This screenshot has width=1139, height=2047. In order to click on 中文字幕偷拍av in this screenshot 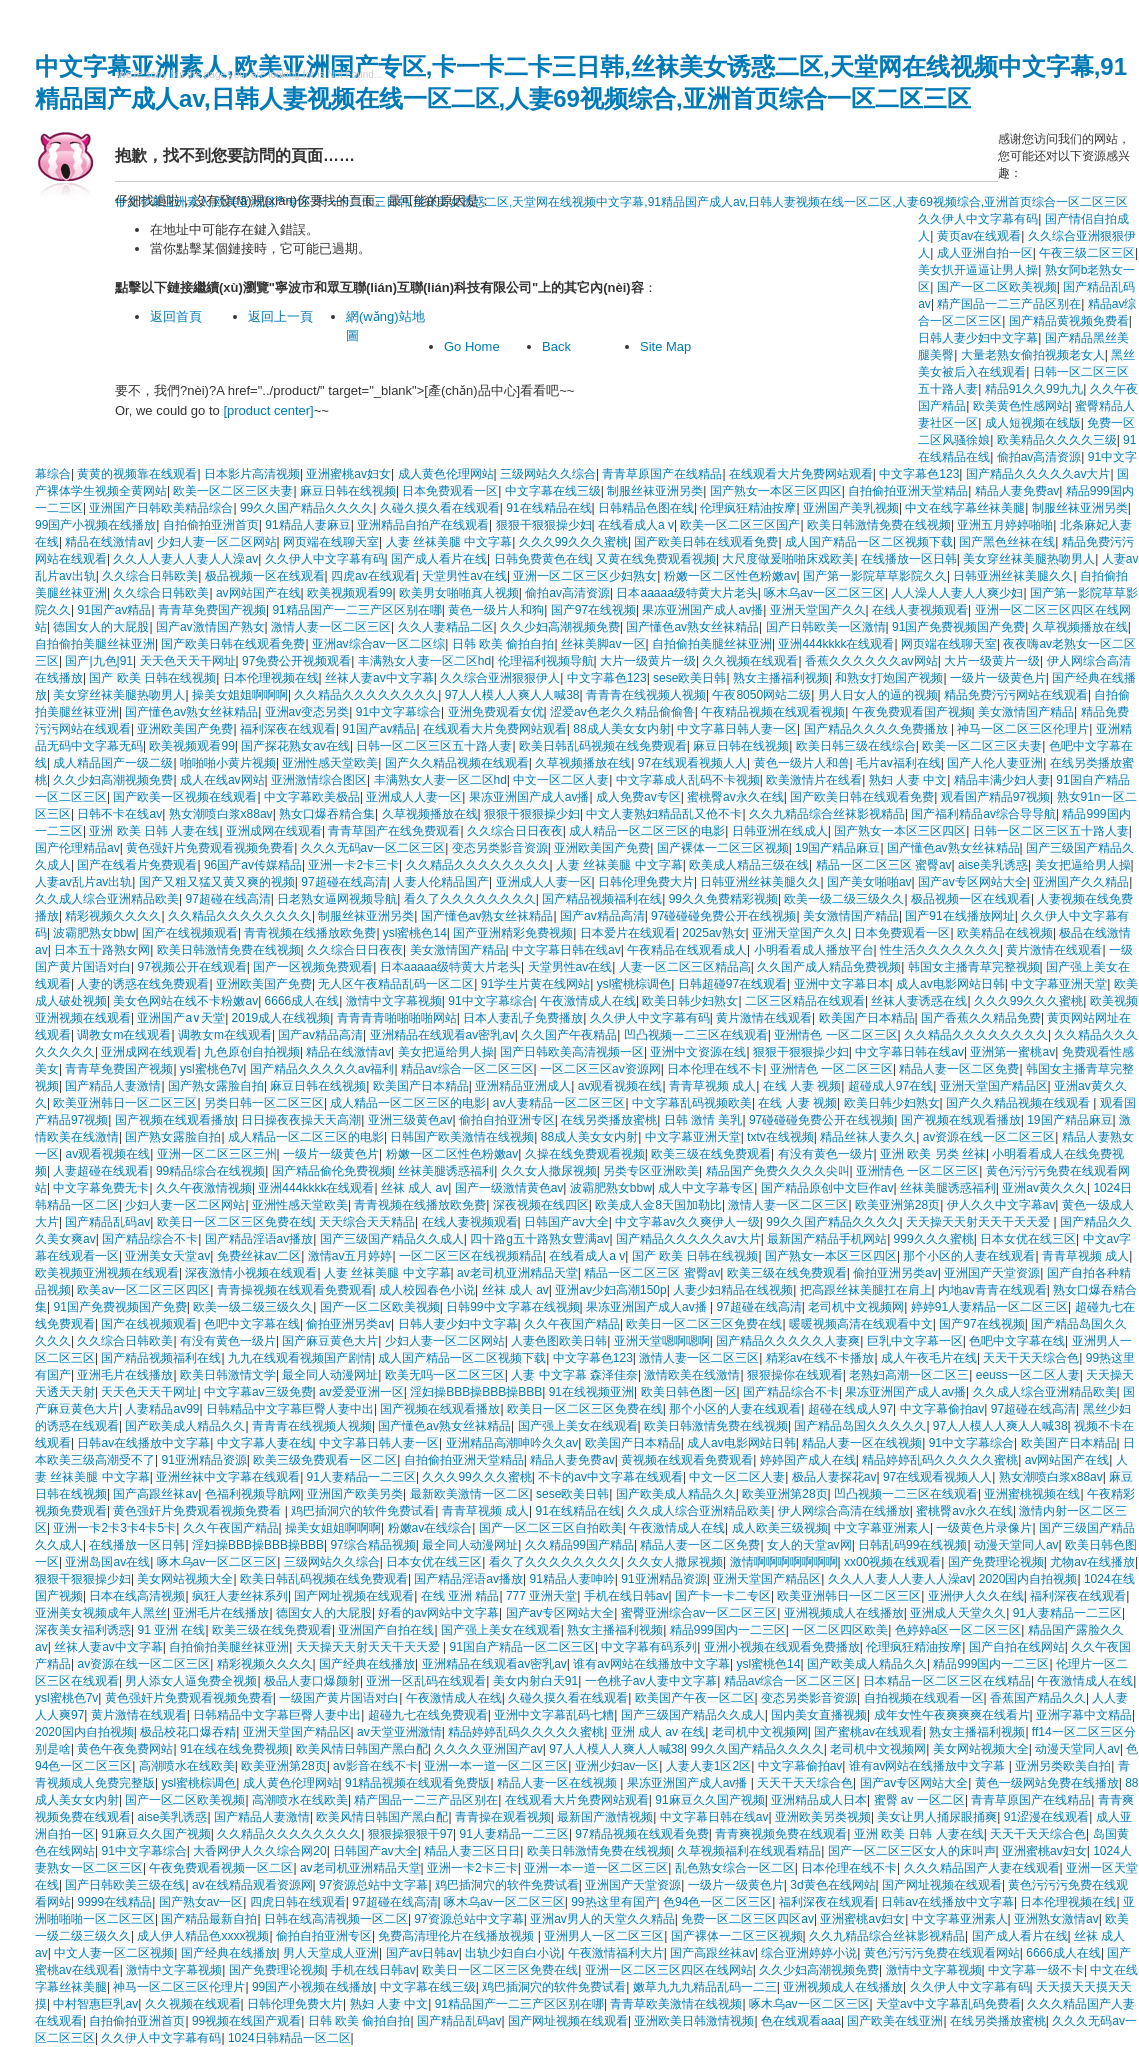, I will do `click(942, 1409)`.